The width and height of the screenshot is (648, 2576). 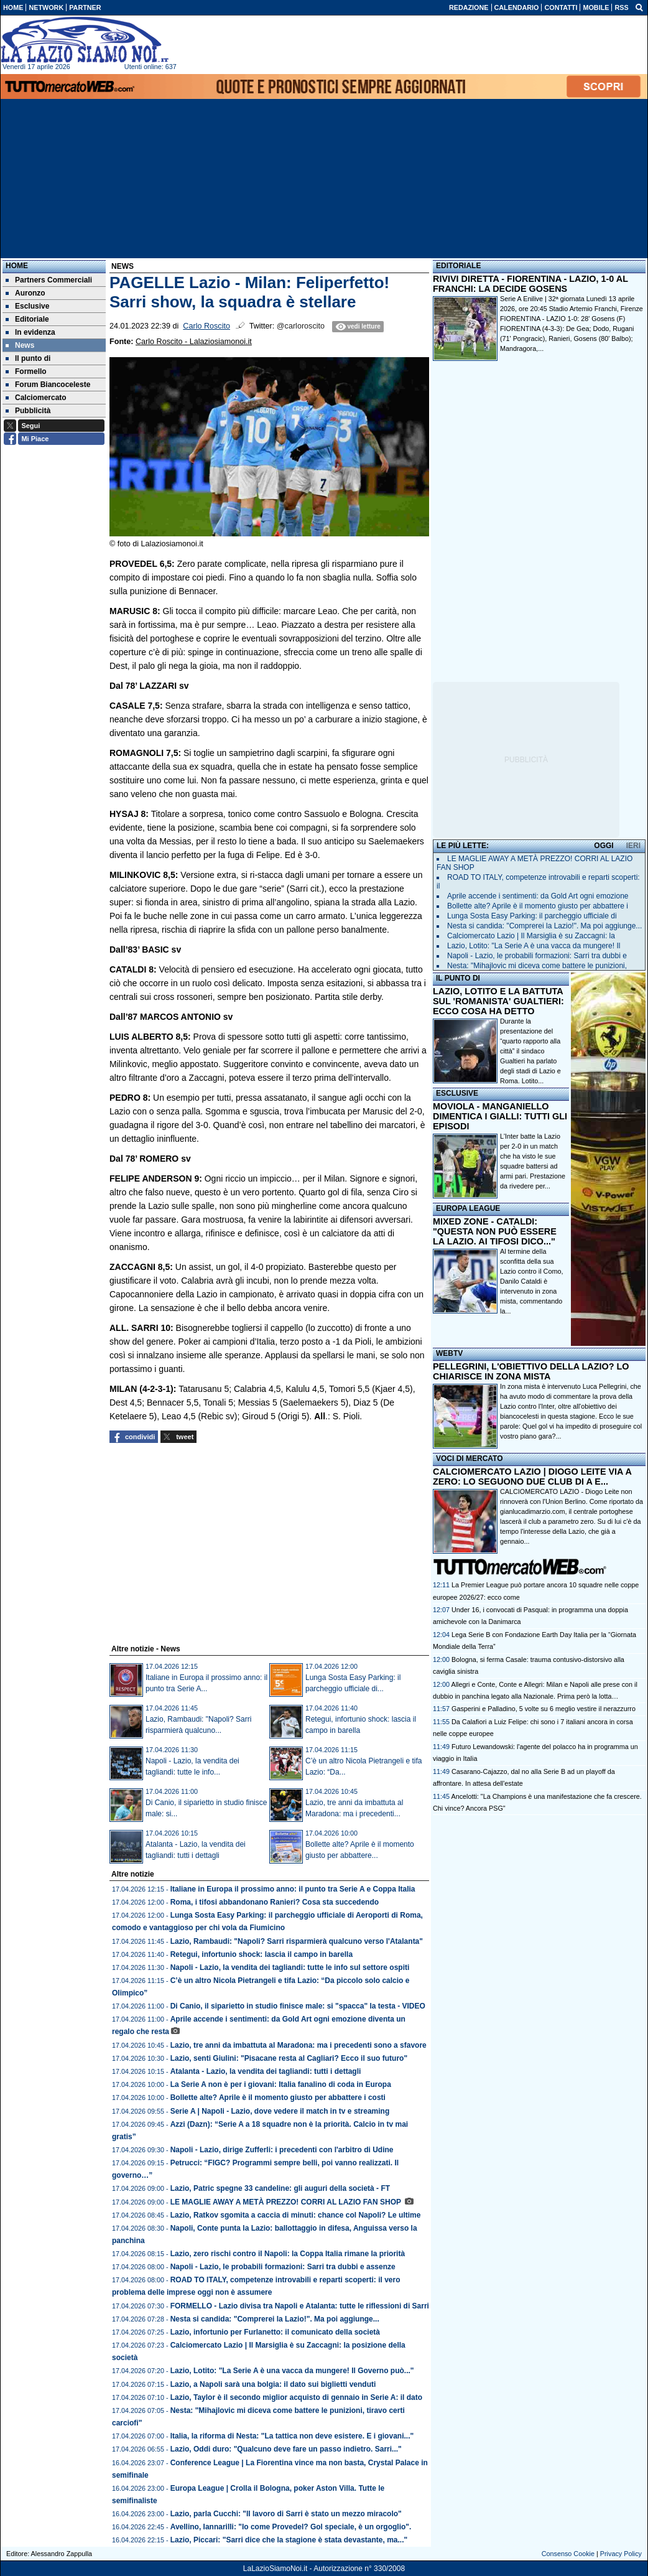 What do you see at coordinates (286, 2513) in the screenshot?
I see `Lazio, parla Cucchi: "Il lavoro di Sarri è stato un mezzo miracolo"` at bounding box center [286, 2513].